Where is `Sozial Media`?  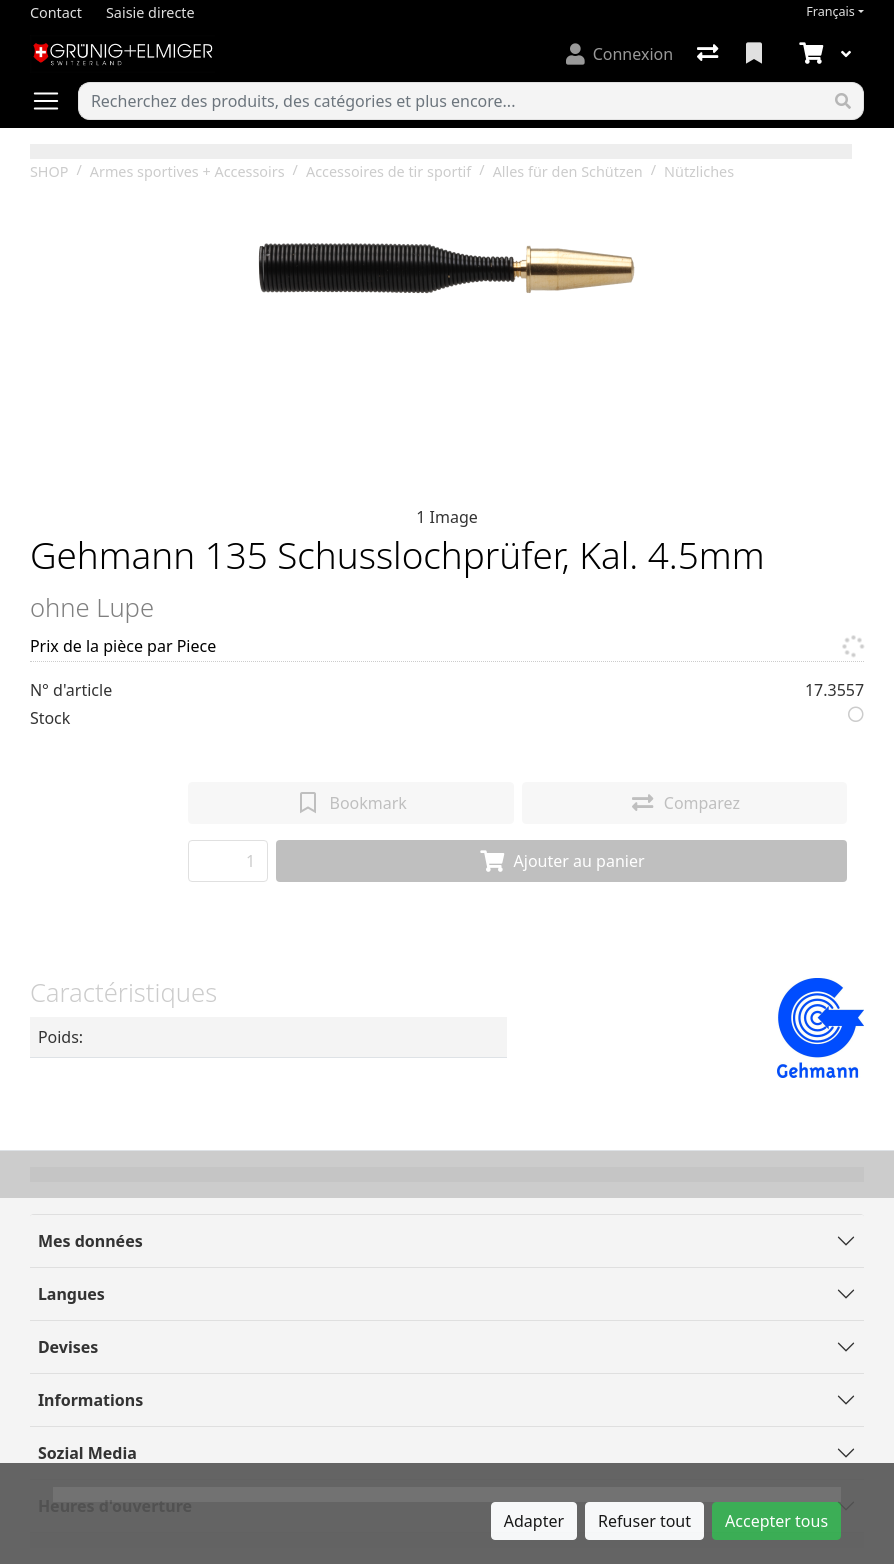
Sozial Media is located at coordinates (87, 1453).